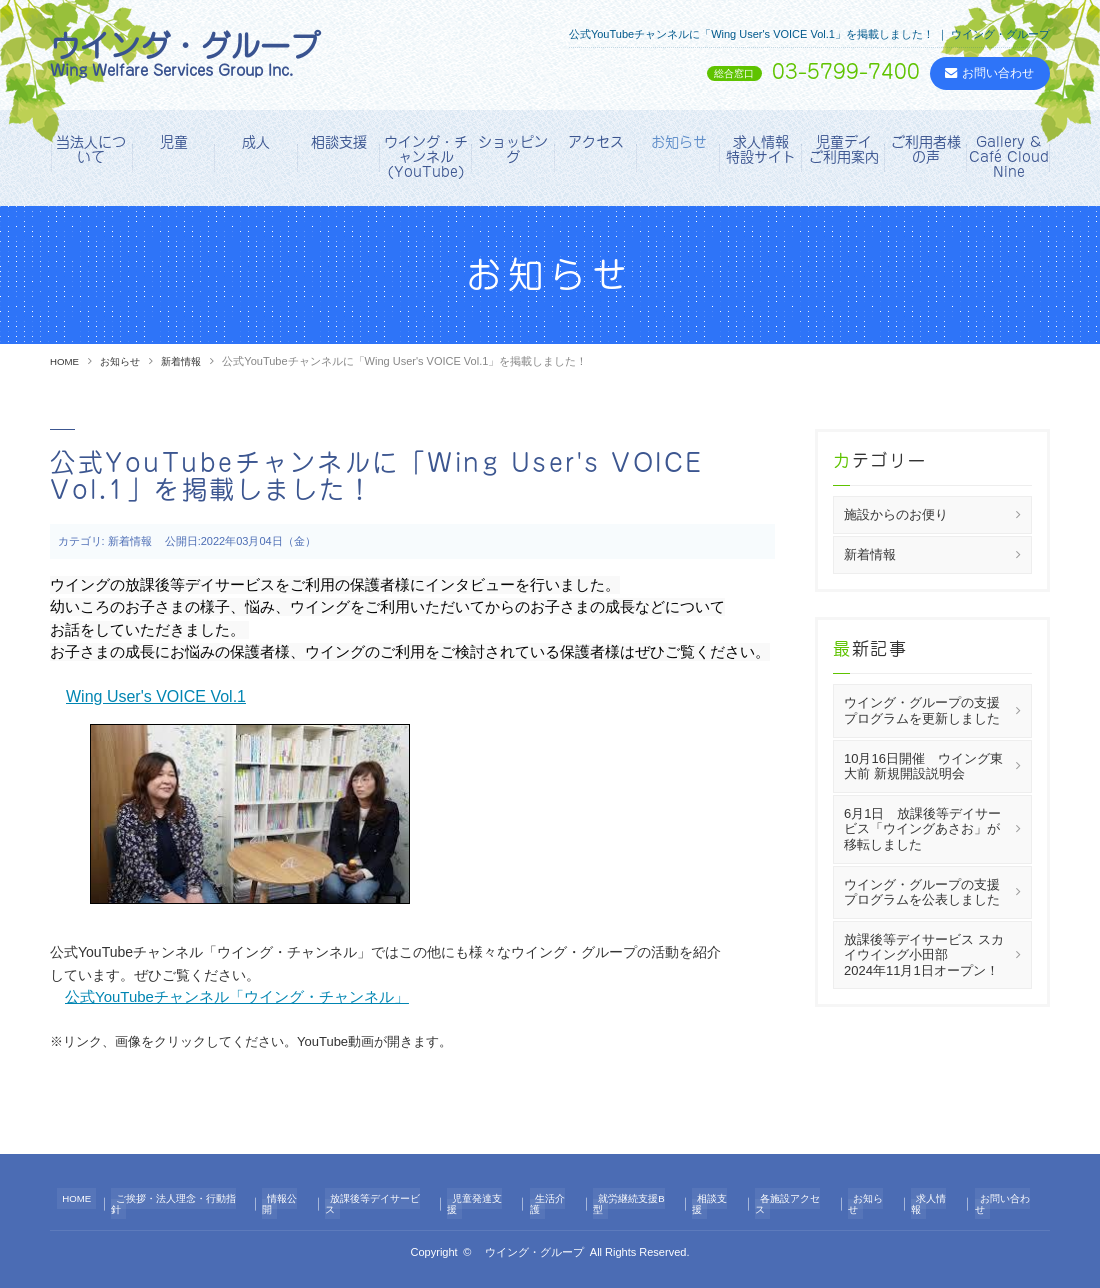  I want to click on Wing User's VOICE Vol.1, so click(156, 696).